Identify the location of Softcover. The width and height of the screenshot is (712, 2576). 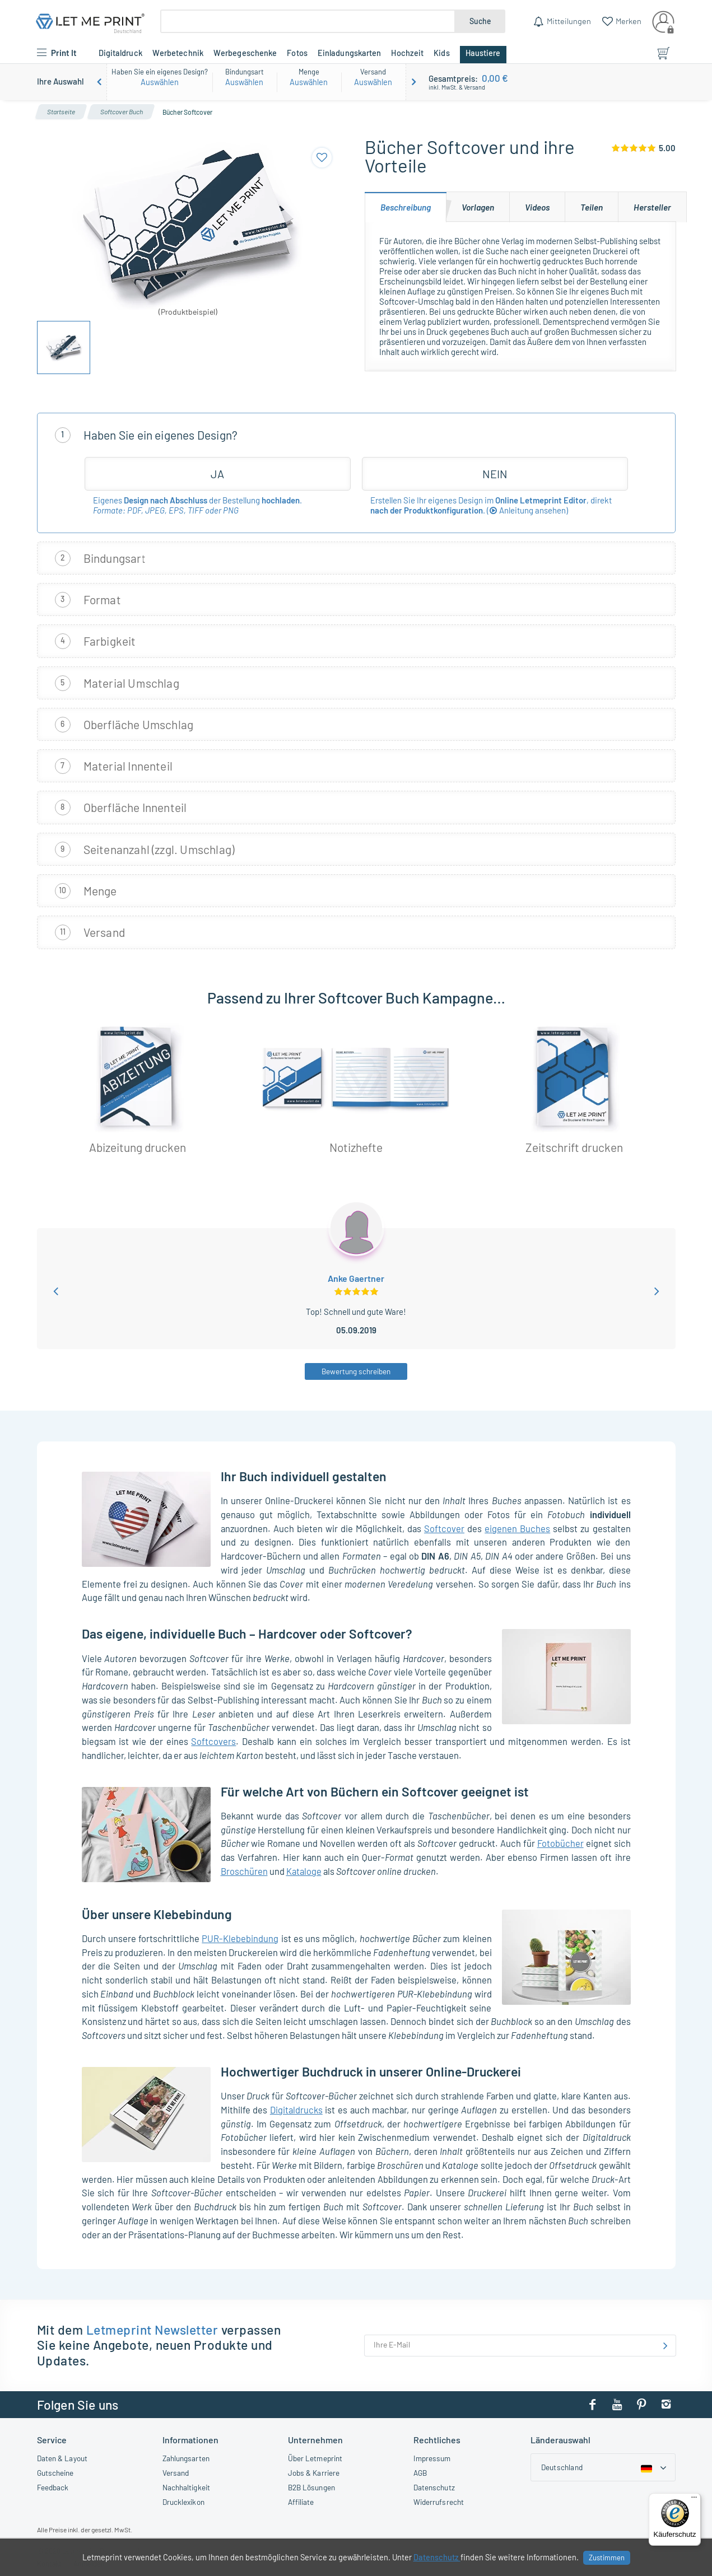
(444, 1528).